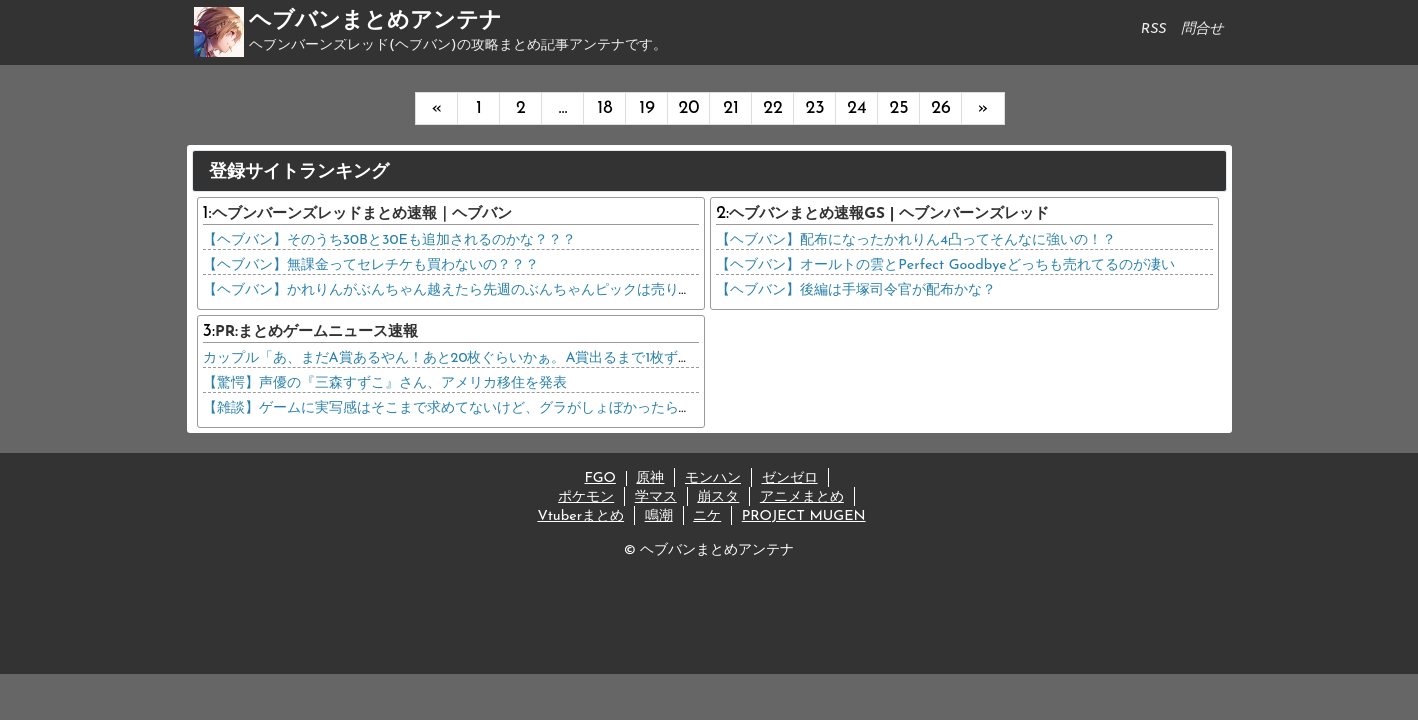  I want to click on Vtuberまとめ, so click(580, 516).